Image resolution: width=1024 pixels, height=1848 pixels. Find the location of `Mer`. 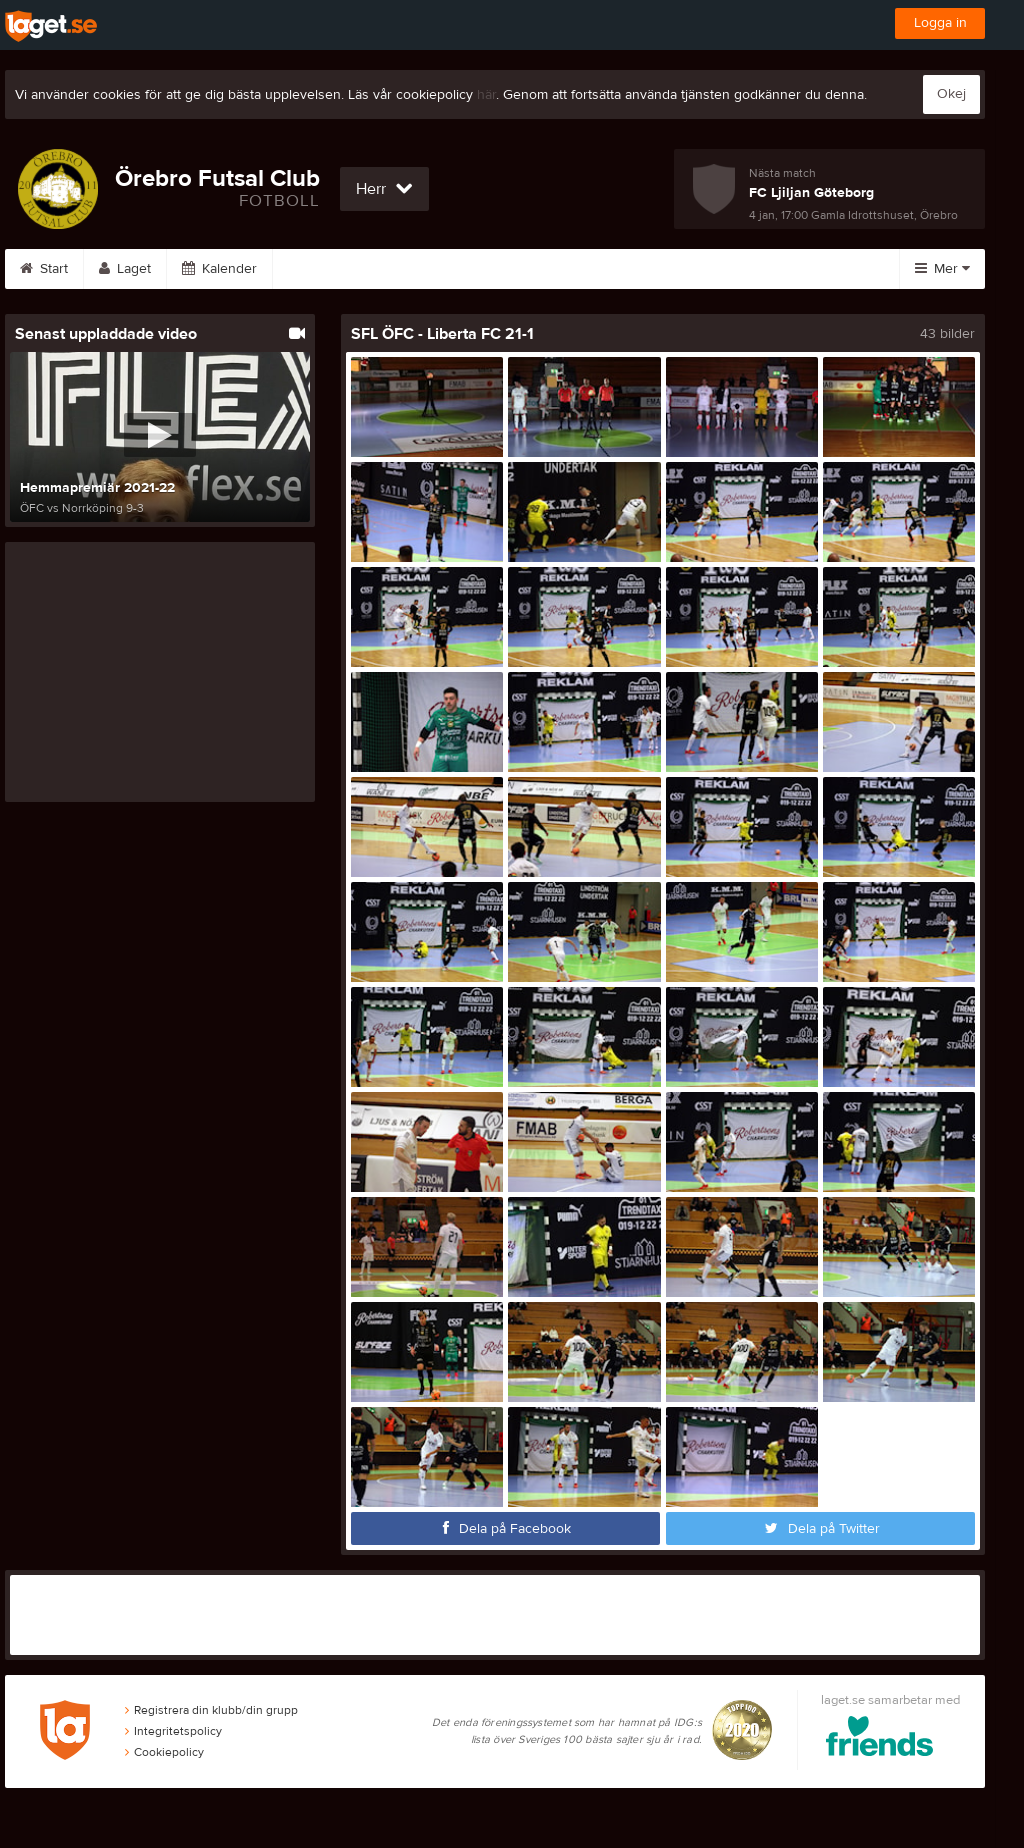

Mer is located at coordinates (942, 269).